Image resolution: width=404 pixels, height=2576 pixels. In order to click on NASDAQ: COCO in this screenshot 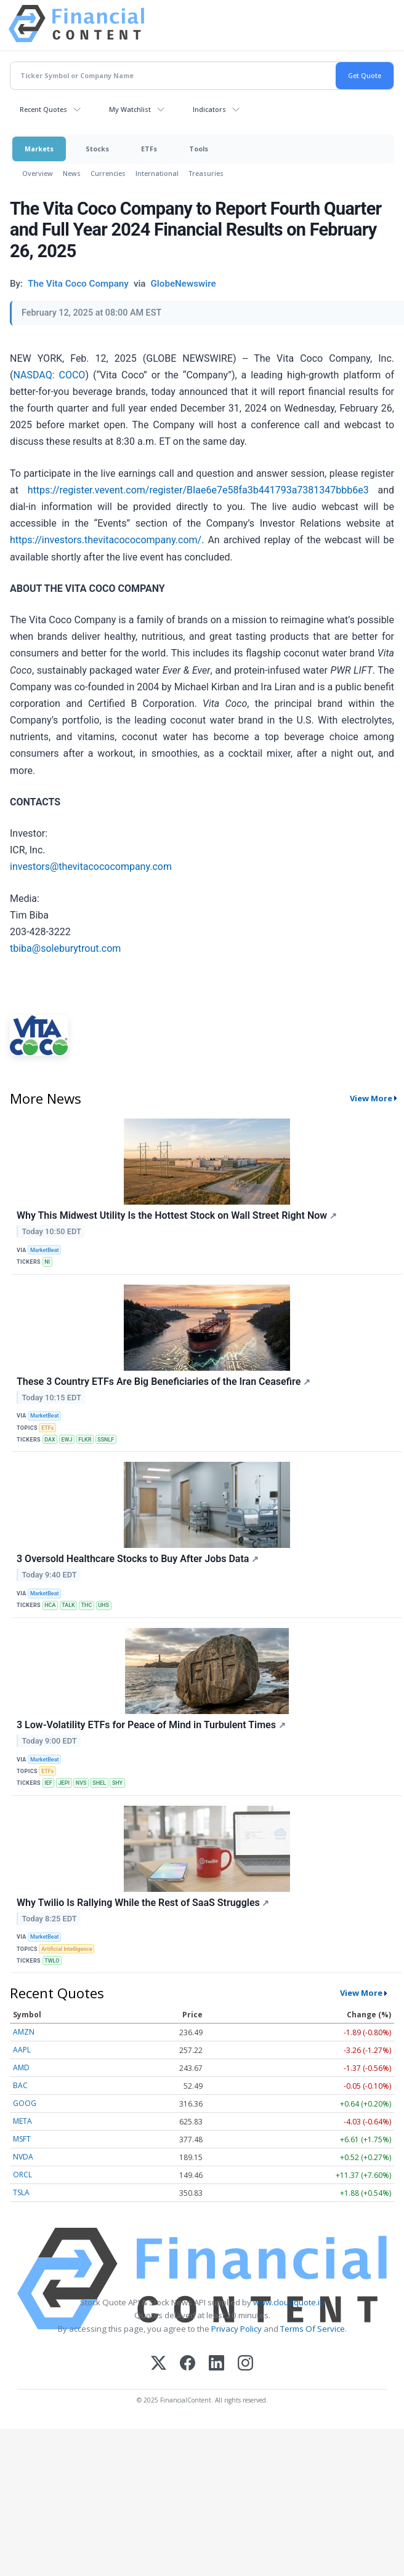, I will do `click(49, 375)`.